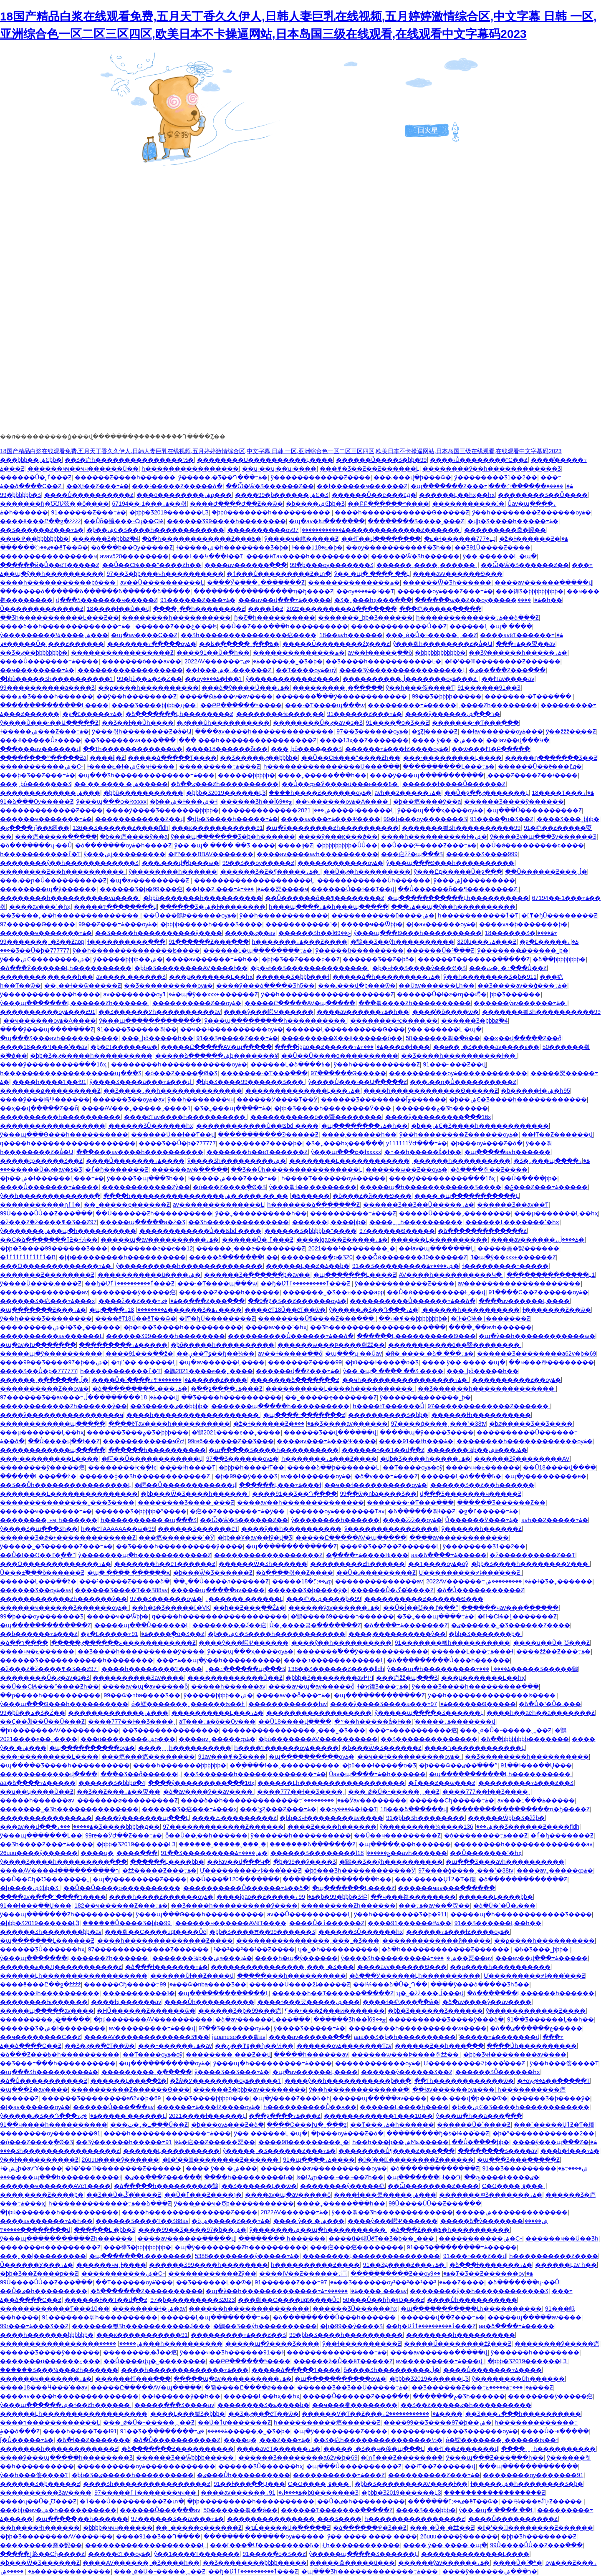 The width and height of the screenshot is (601, 2576). I want to click on ���þþþ��ۺϾþþ�, so click(31, 459).